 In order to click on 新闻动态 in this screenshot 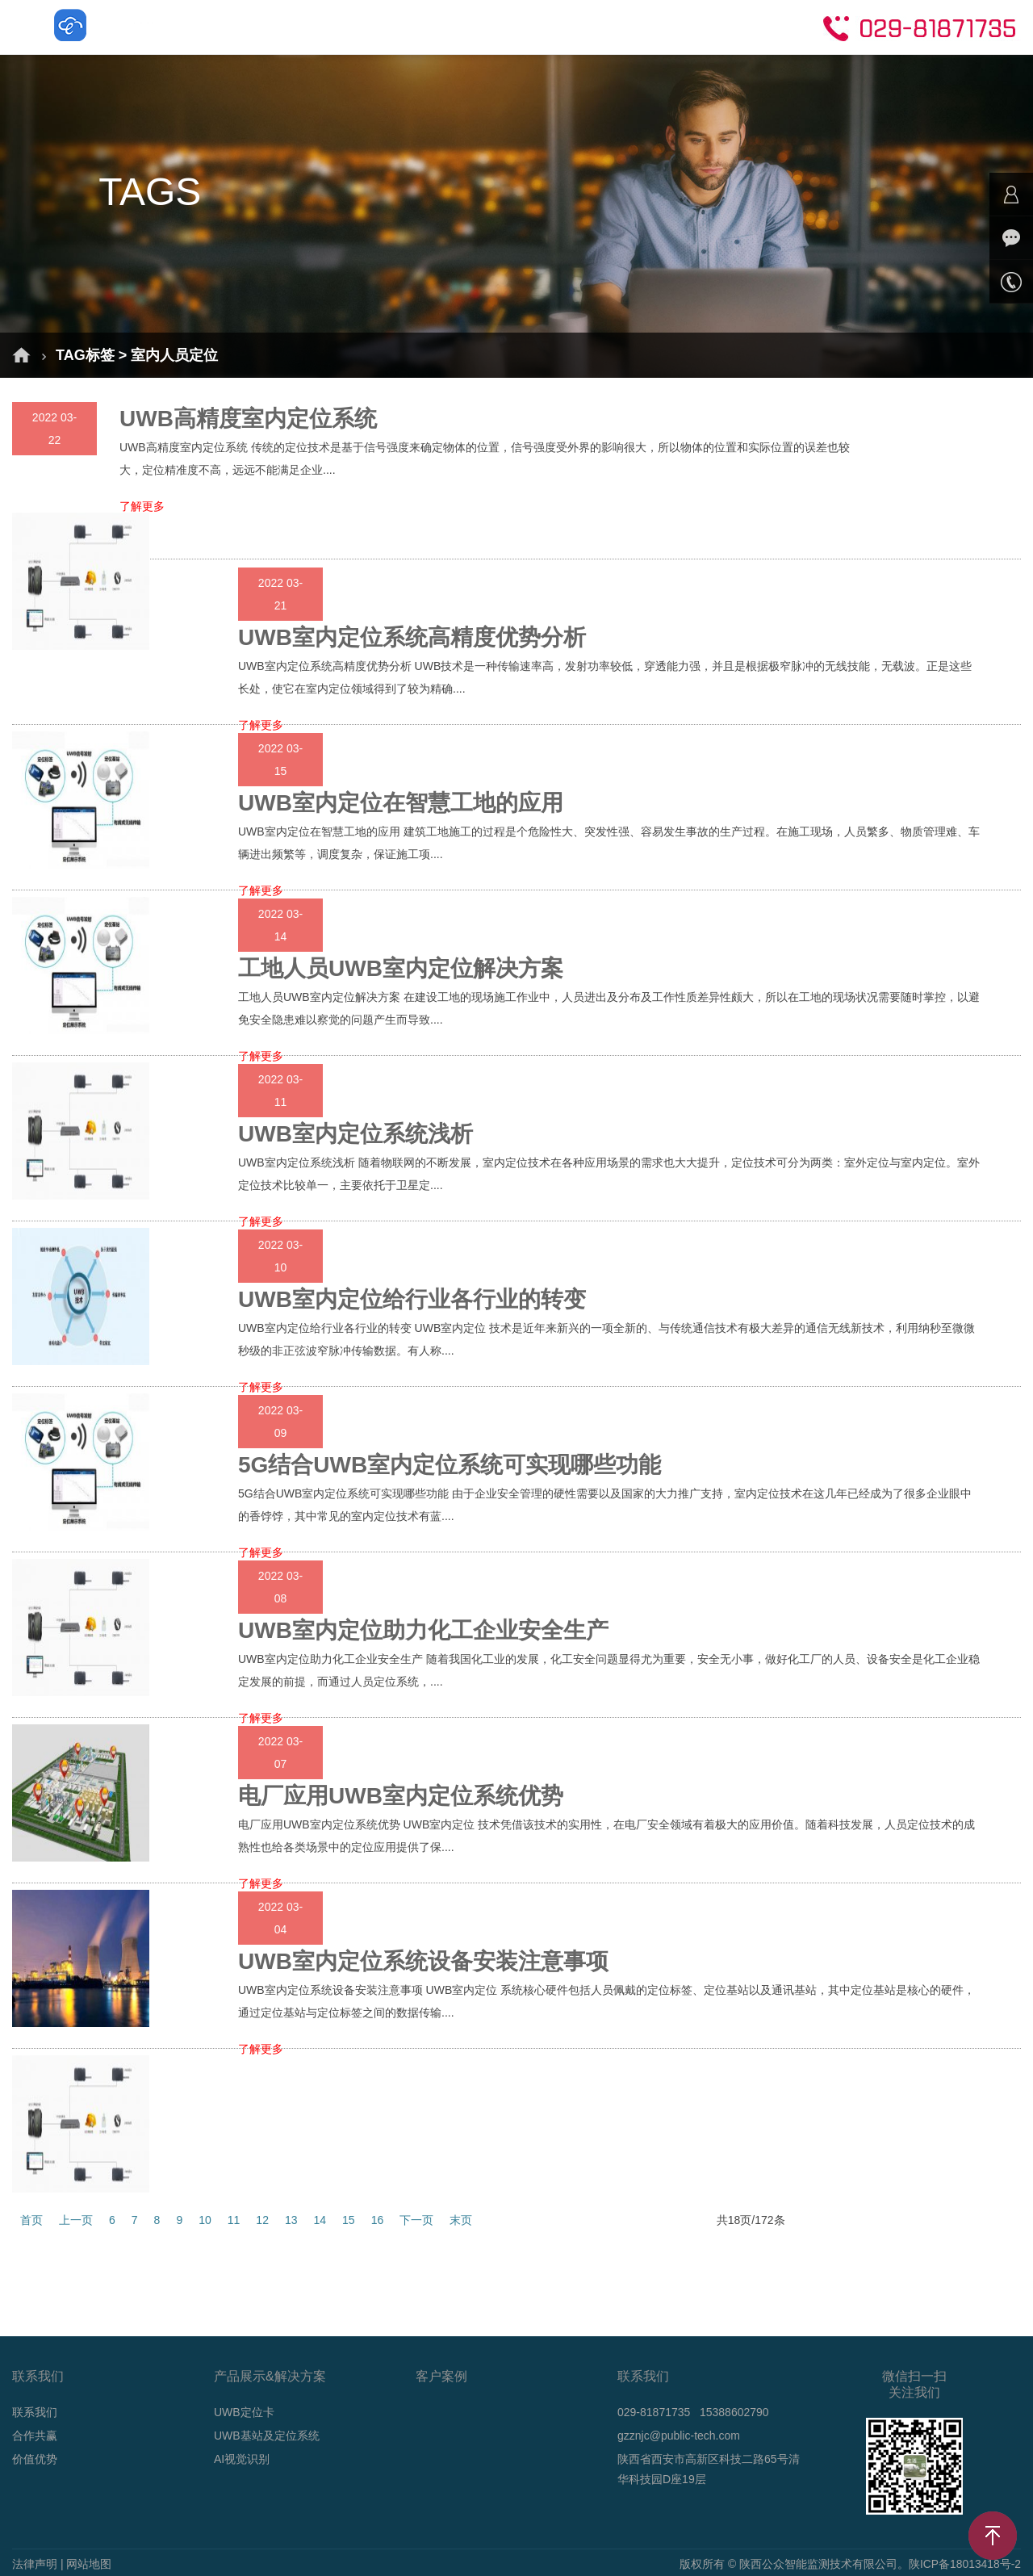, I will do `click(557, 26)`.